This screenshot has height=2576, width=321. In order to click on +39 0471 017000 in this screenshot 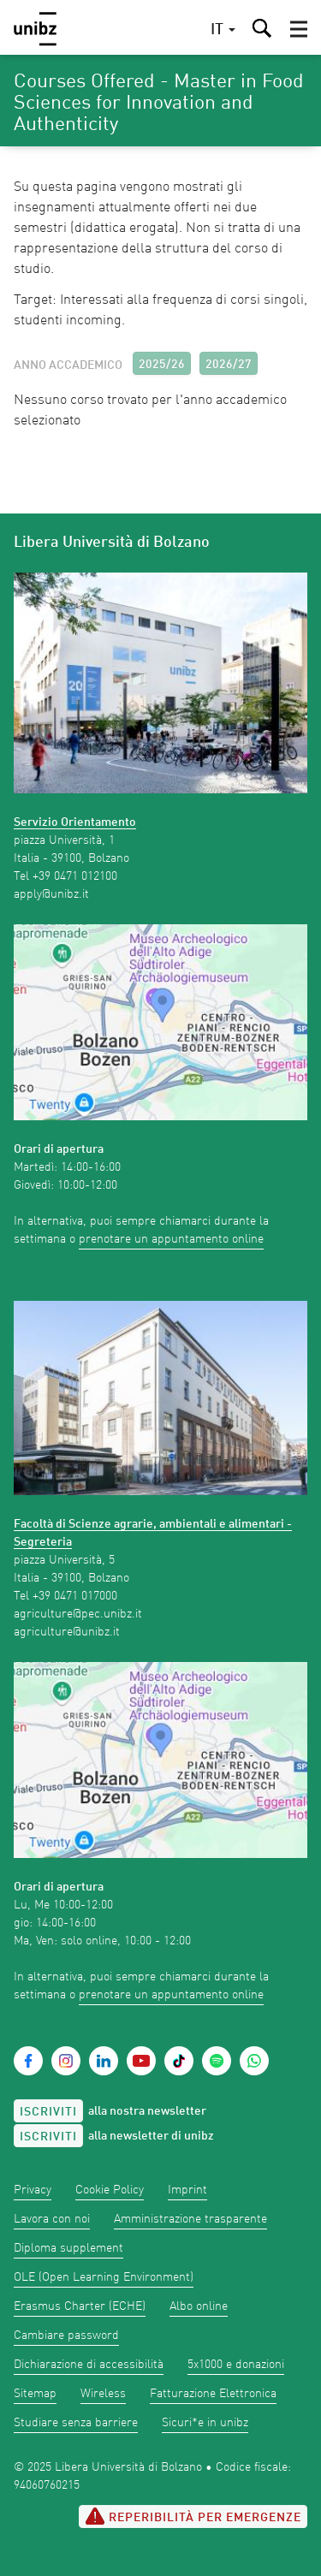, I will do `click(75, 1596)`.